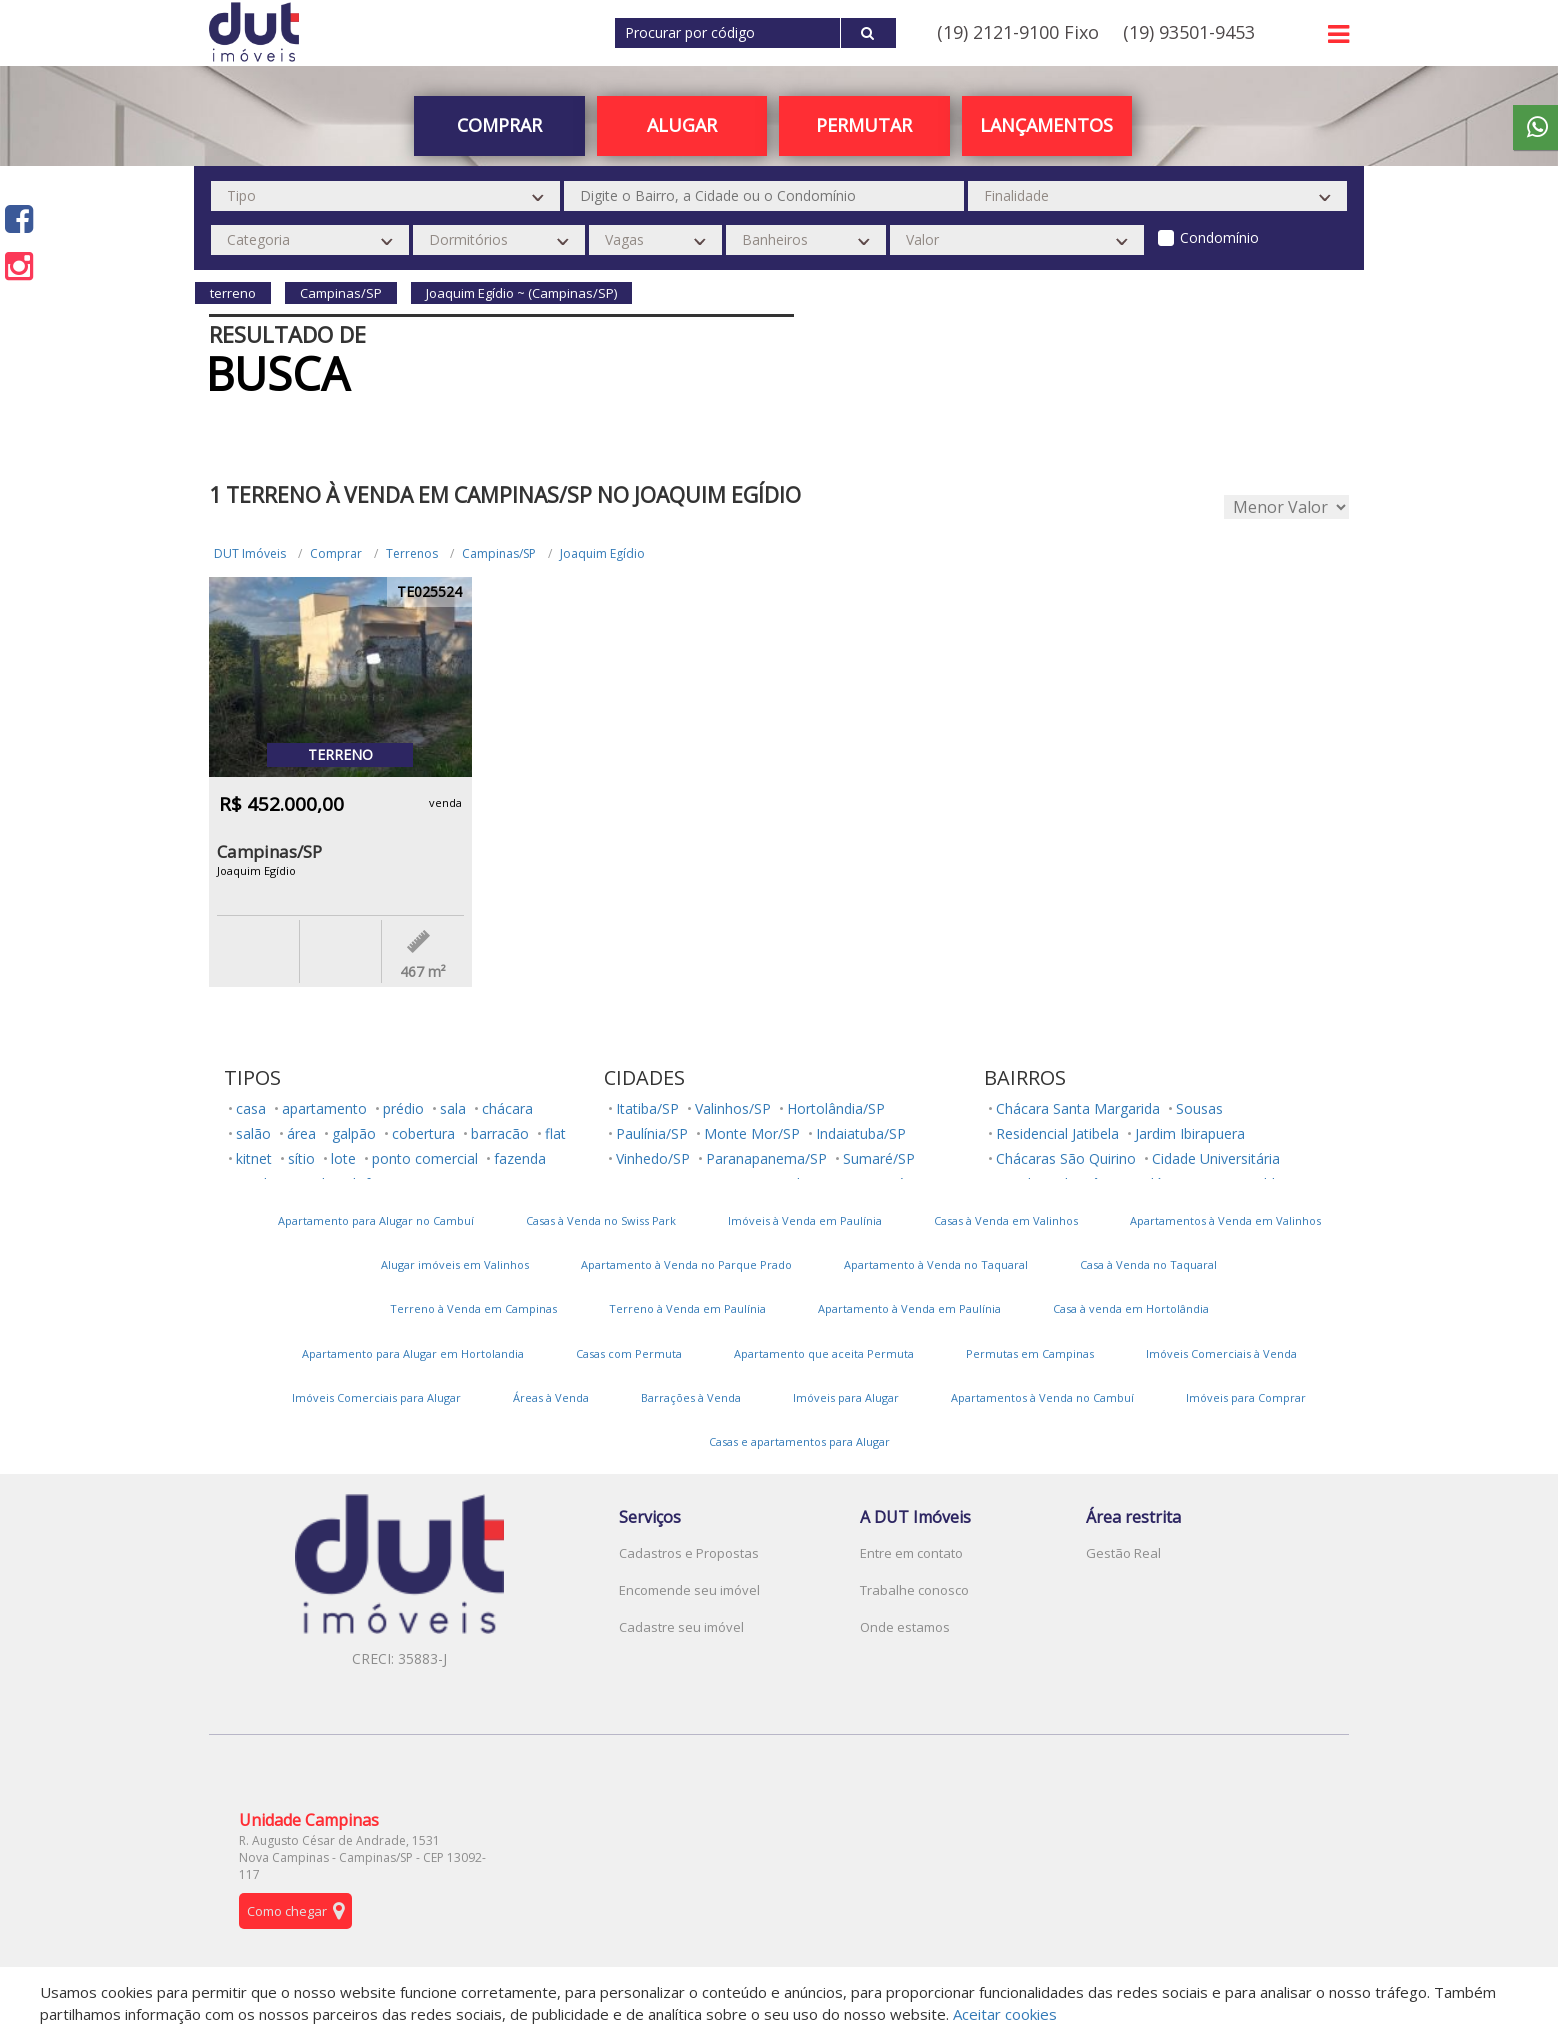 This screenshot has height=2040, width=1558. Describe the element at coordinates (652, 1133) in the screenshot. I see `Paulínia/SP` at that location.